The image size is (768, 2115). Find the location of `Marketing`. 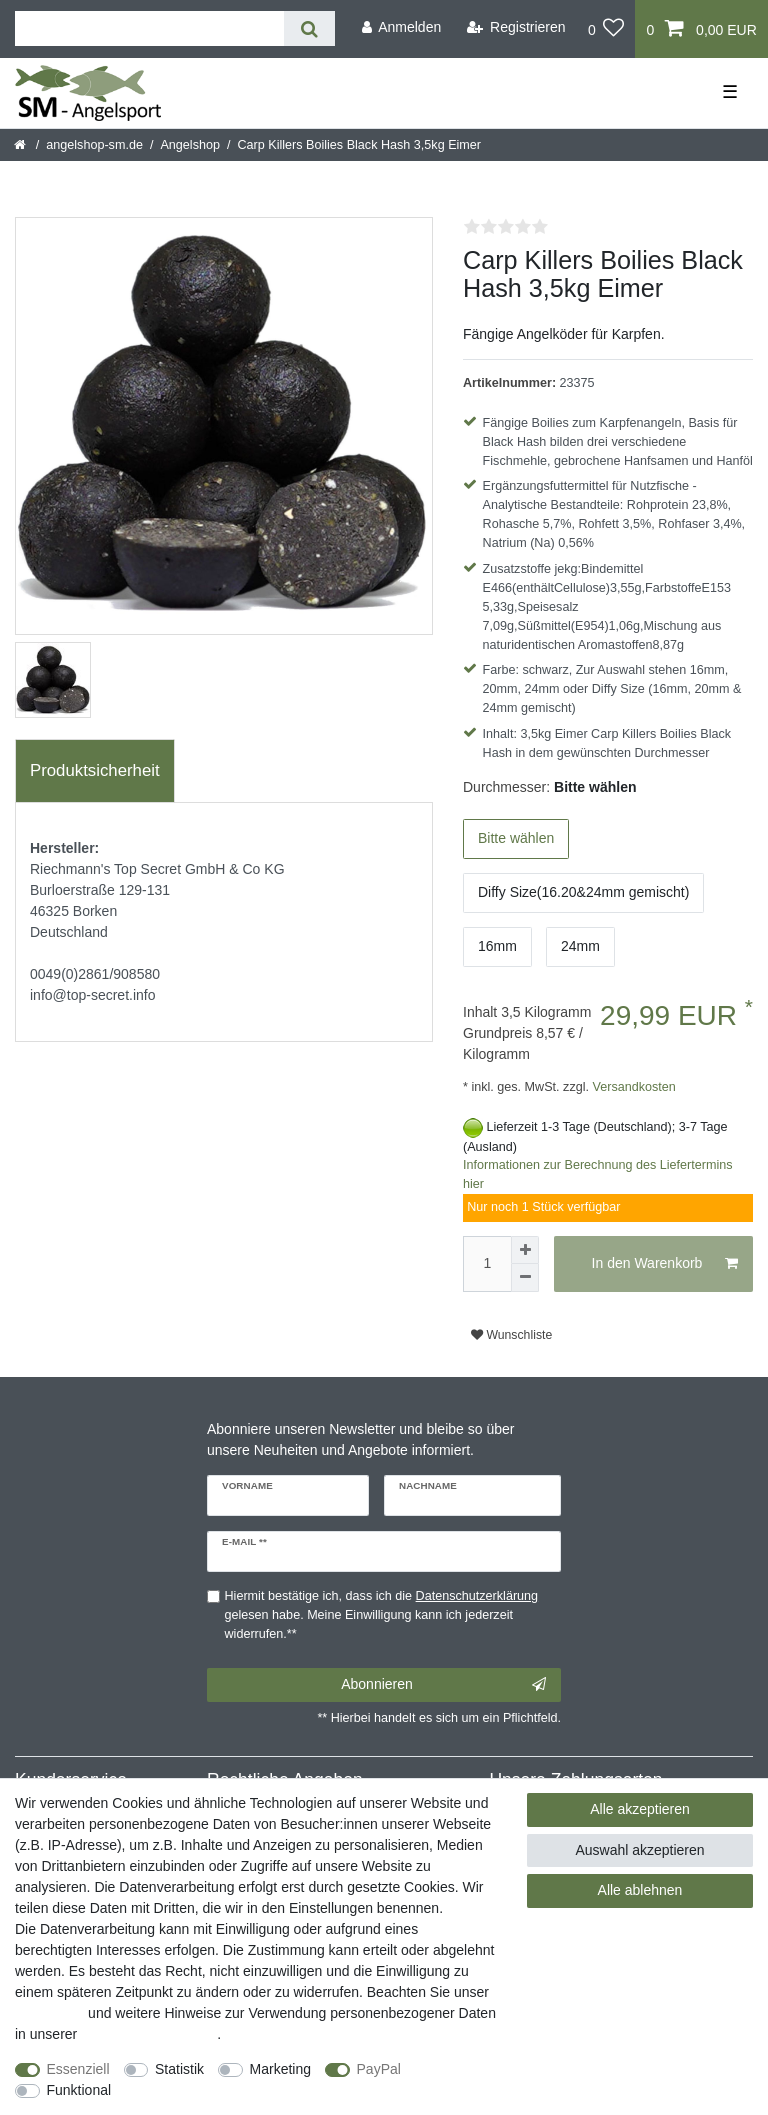

Marketing is located at coordinates (280, 2069).